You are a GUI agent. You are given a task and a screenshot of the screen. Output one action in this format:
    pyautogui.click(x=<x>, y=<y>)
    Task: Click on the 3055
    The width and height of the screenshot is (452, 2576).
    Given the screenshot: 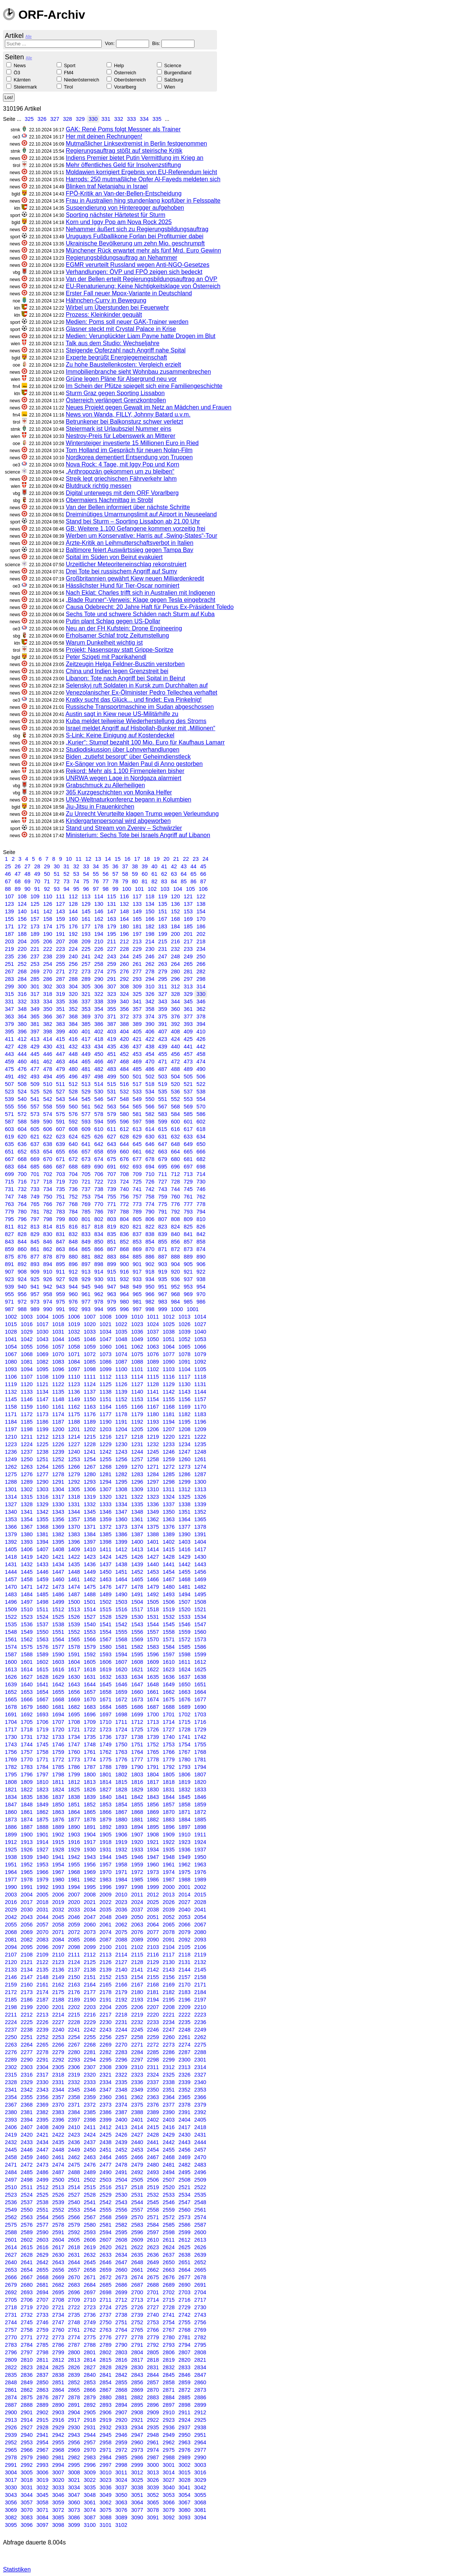 What is the action you would take?
    pyautogui.click(x=200, y=2495)
    